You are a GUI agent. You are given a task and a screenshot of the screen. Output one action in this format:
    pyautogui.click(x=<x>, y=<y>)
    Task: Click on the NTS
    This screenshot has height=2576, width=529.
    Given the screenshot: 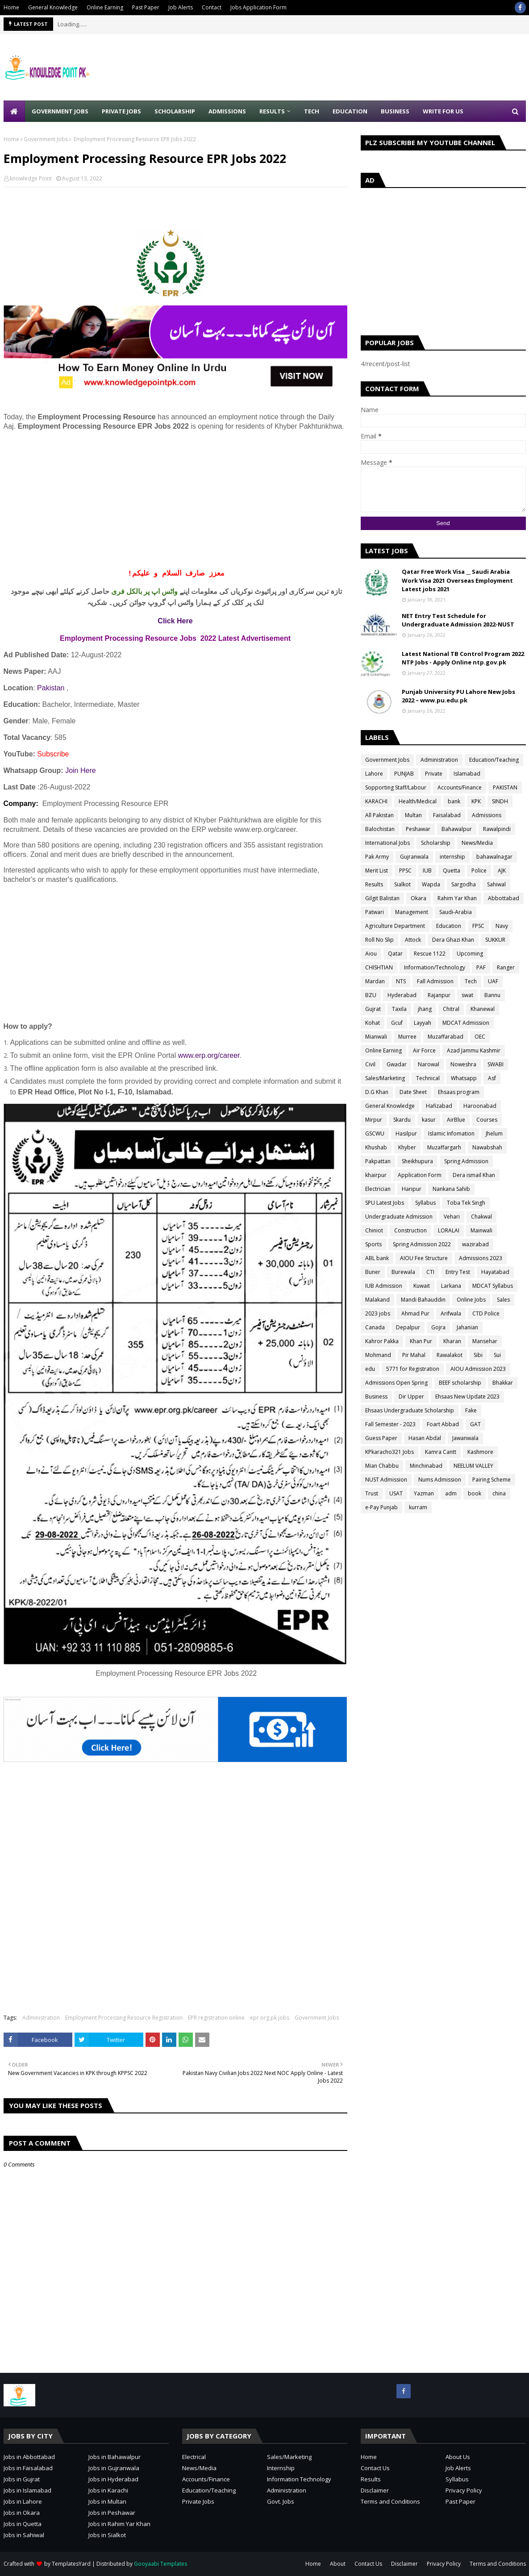 What is the action you would take?
    pyautogui.click(x=401, y=981)
    